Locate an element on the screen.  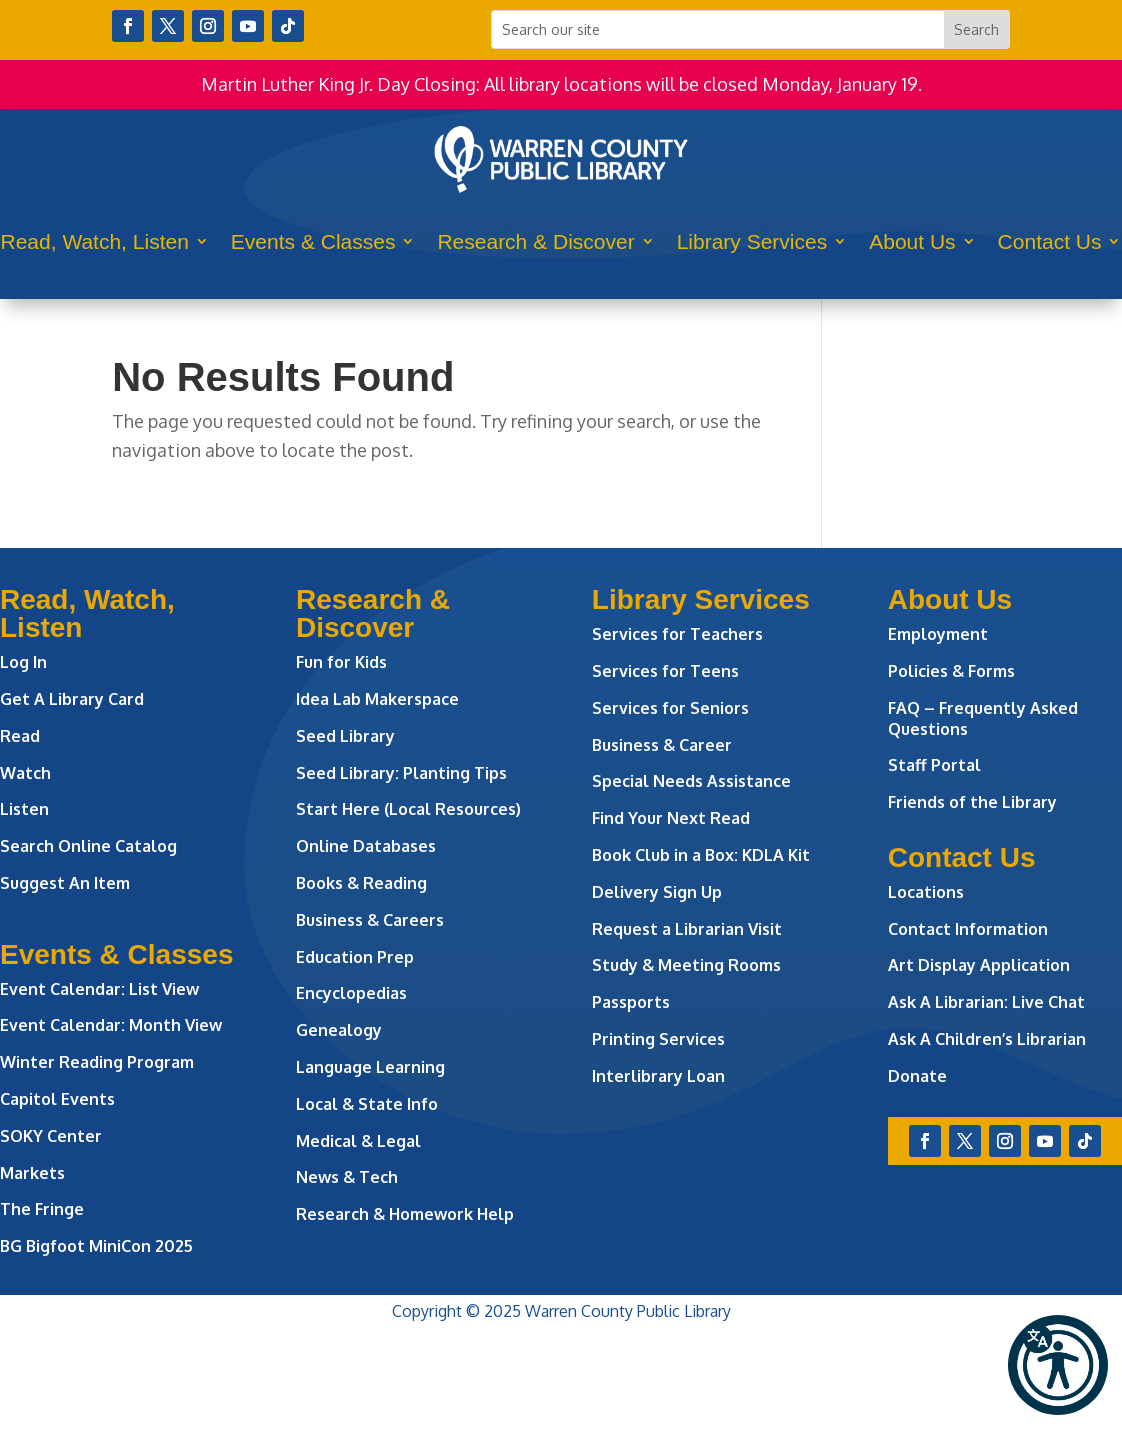
Medical & Legal is located at coordinates (358, 1141).